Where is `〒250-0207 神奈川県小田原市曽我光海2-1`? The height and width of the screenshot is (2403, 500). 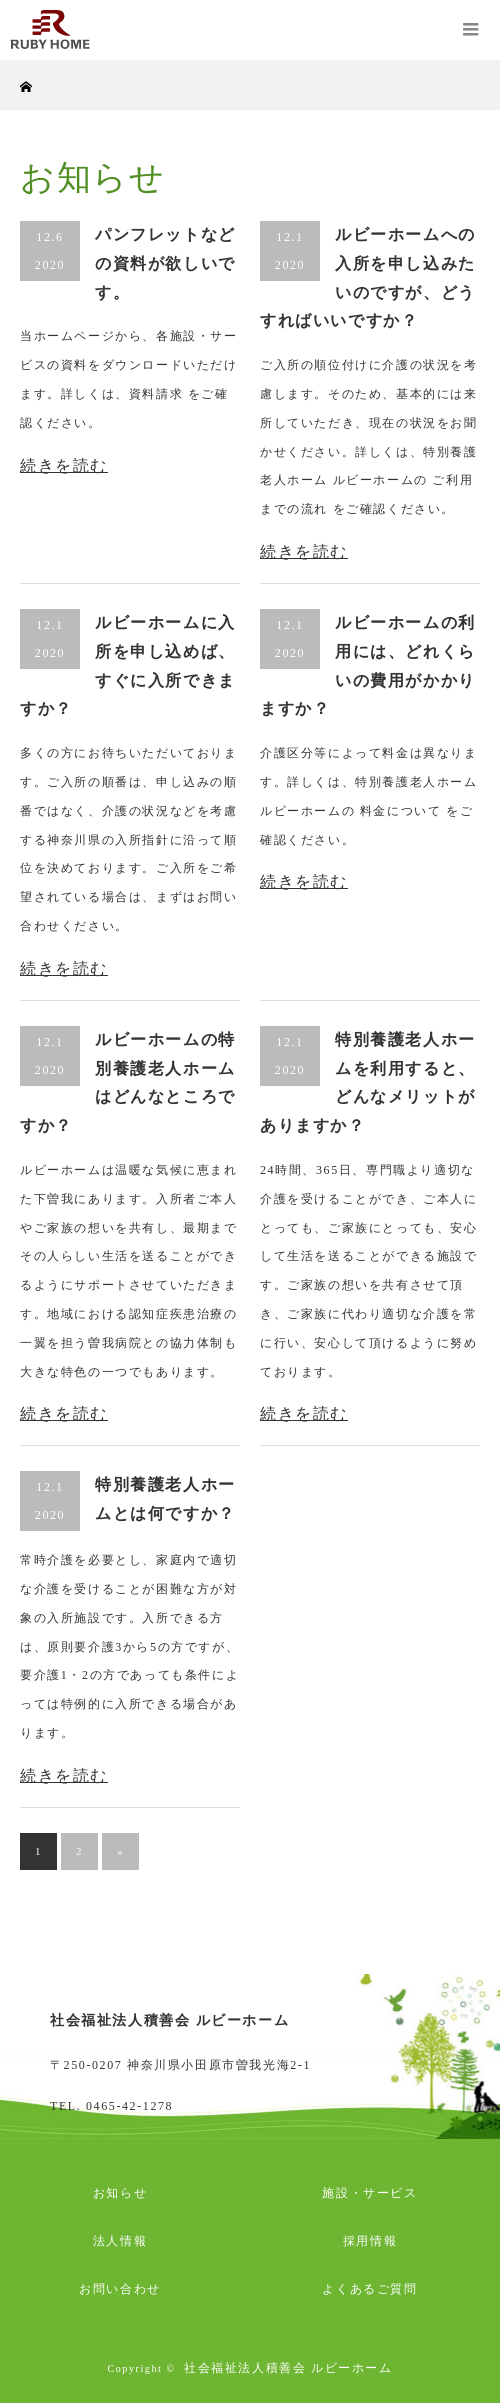
〒250-0207 神奈川県小田原市曽我光海2-1 is located at coordinates (180, 2065).